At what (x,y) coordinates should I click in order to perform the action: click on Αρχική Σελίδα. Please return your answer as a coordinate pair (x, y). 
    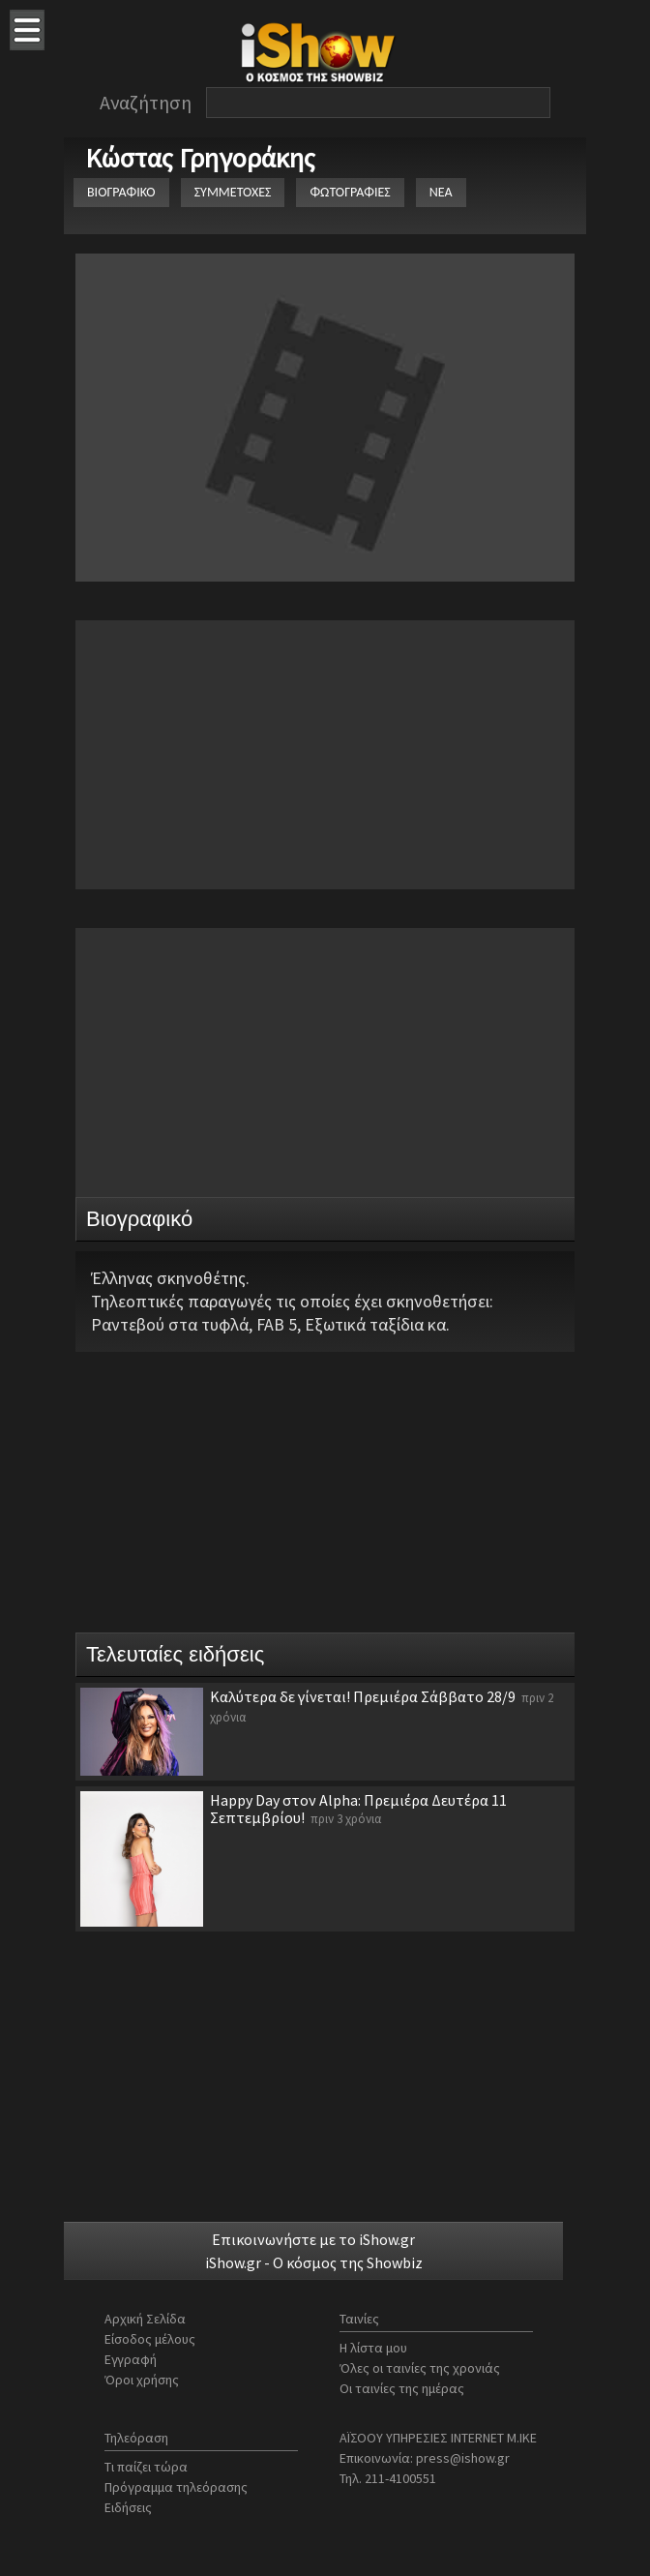
    Looking at the image, I should click on (145, 2318).